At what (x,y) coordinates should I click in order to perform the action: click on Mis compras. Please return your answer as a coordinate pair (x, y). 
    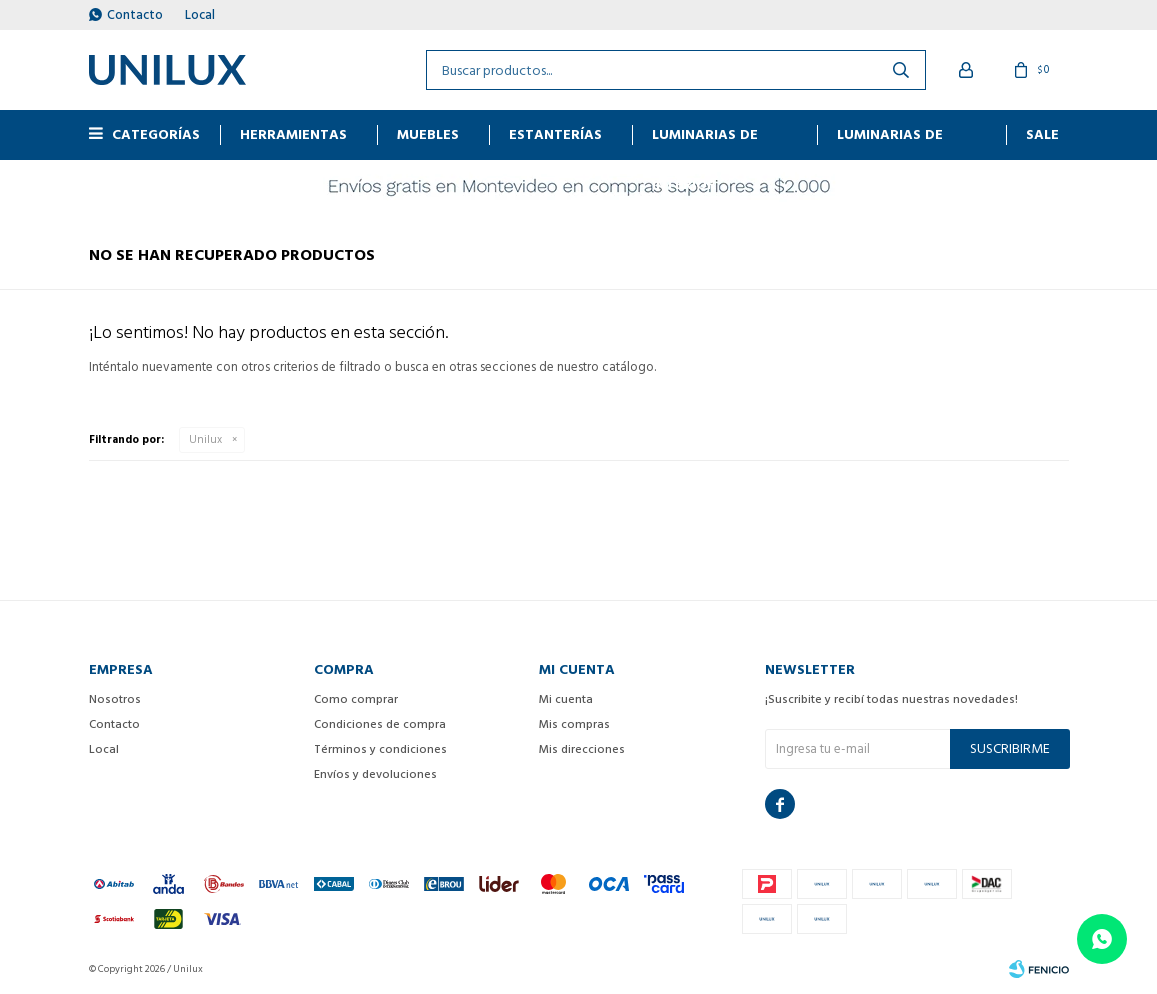
    Looking at the image, I should click on (574, 724).